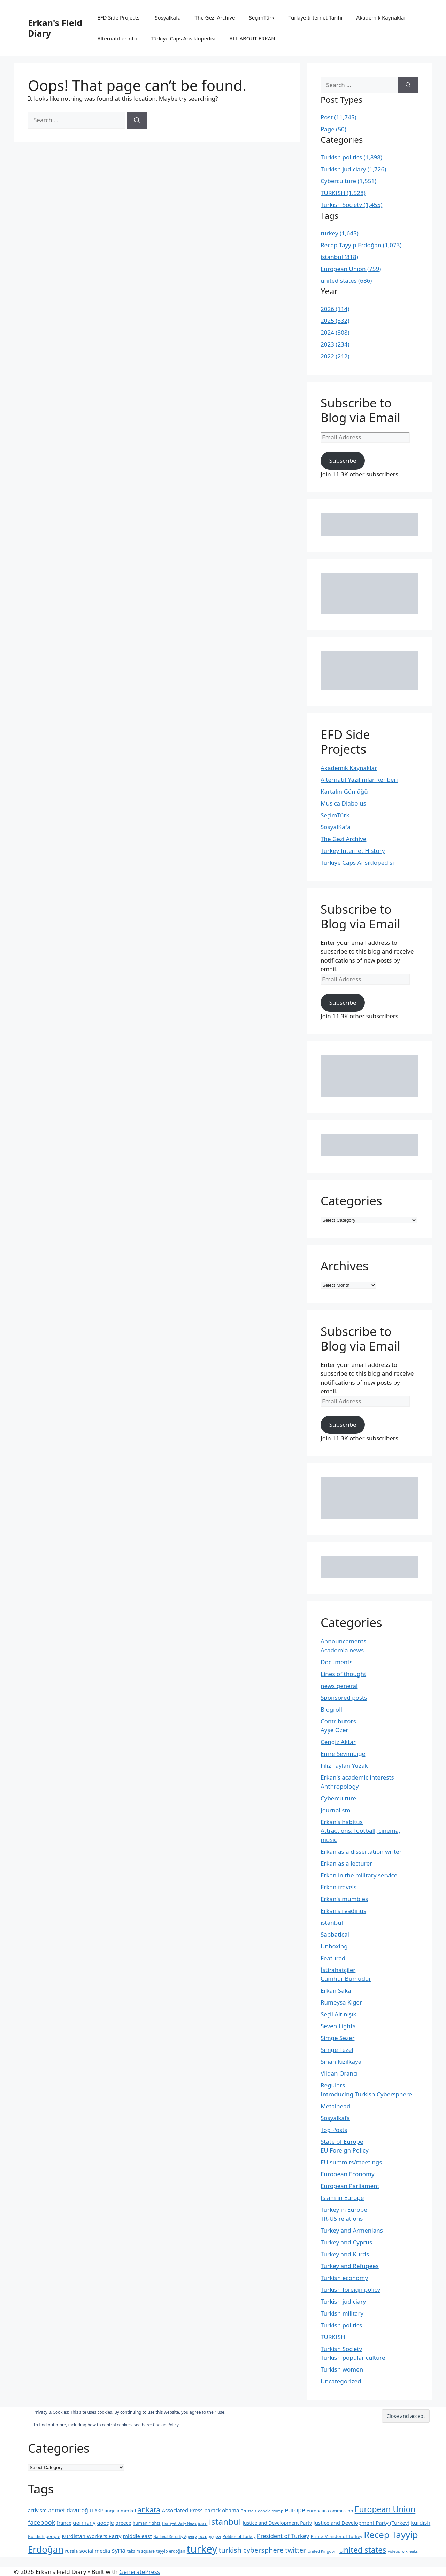 This screenshot has height=2576, width=446. I want to click on Akademik Kaynaklar, so click(381, 17).